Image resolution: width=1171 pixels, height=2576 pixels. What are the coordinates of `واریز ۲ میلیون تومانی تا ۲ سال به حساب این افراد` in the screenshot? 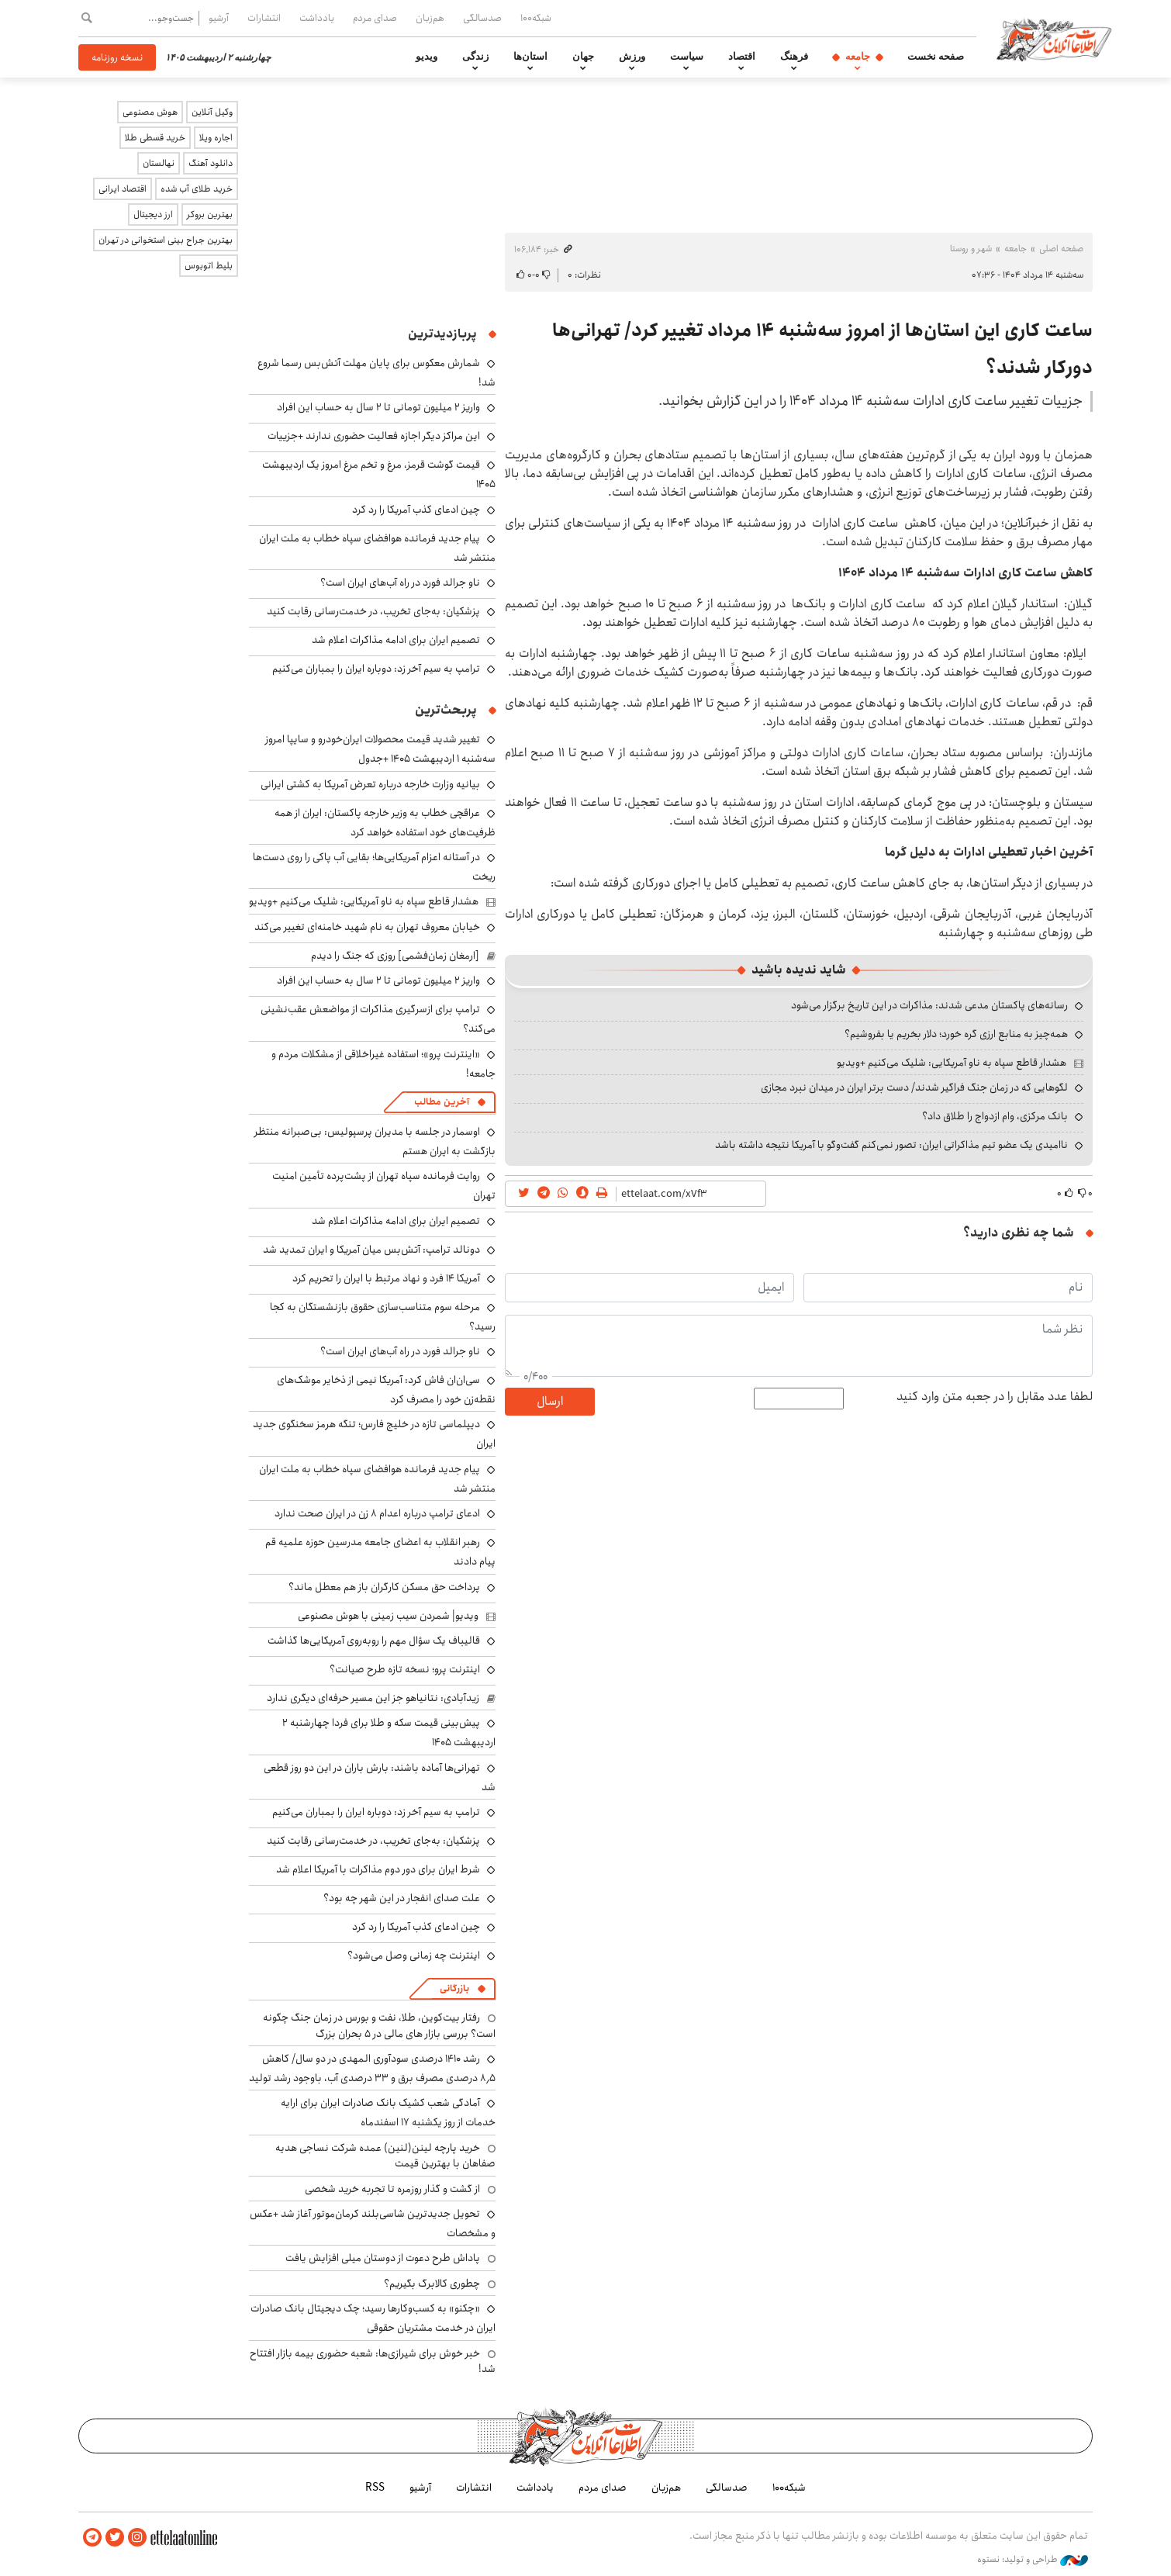 It's located at (378, 407).